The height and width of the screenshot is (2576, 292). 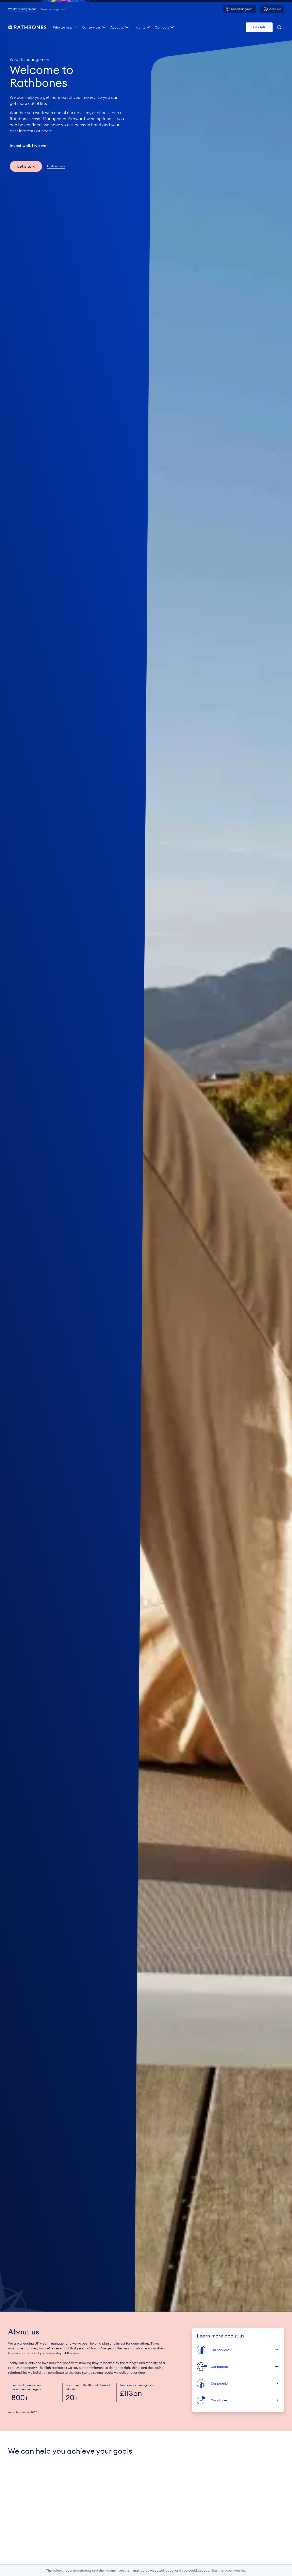 I want to click on Wealth management, so click(x=22, y=9).